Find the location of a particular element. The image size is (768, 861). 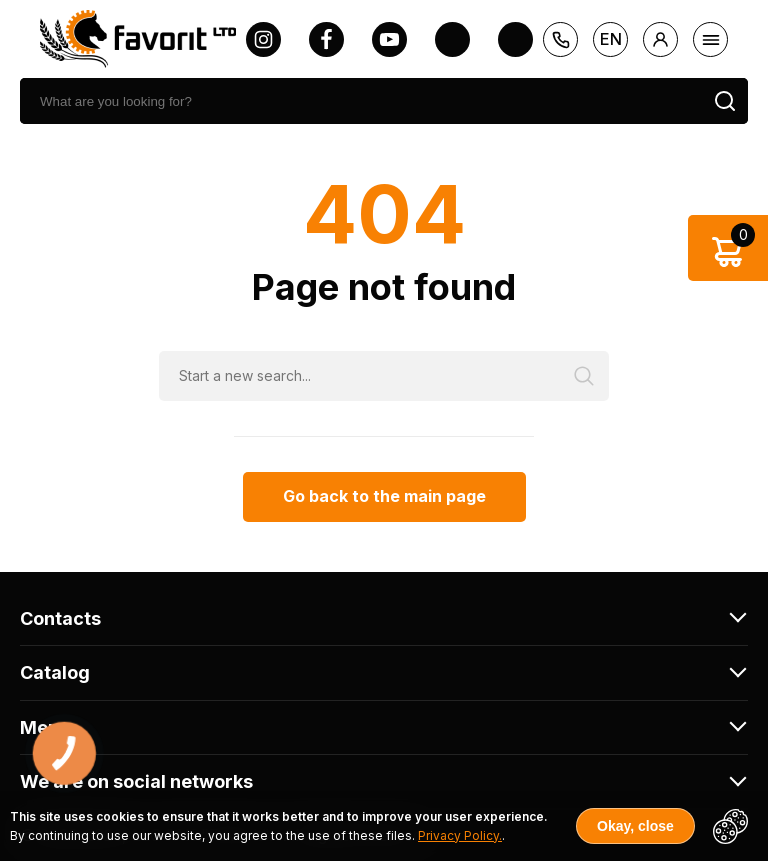

[instagram] is located at coordinates (263, 39).